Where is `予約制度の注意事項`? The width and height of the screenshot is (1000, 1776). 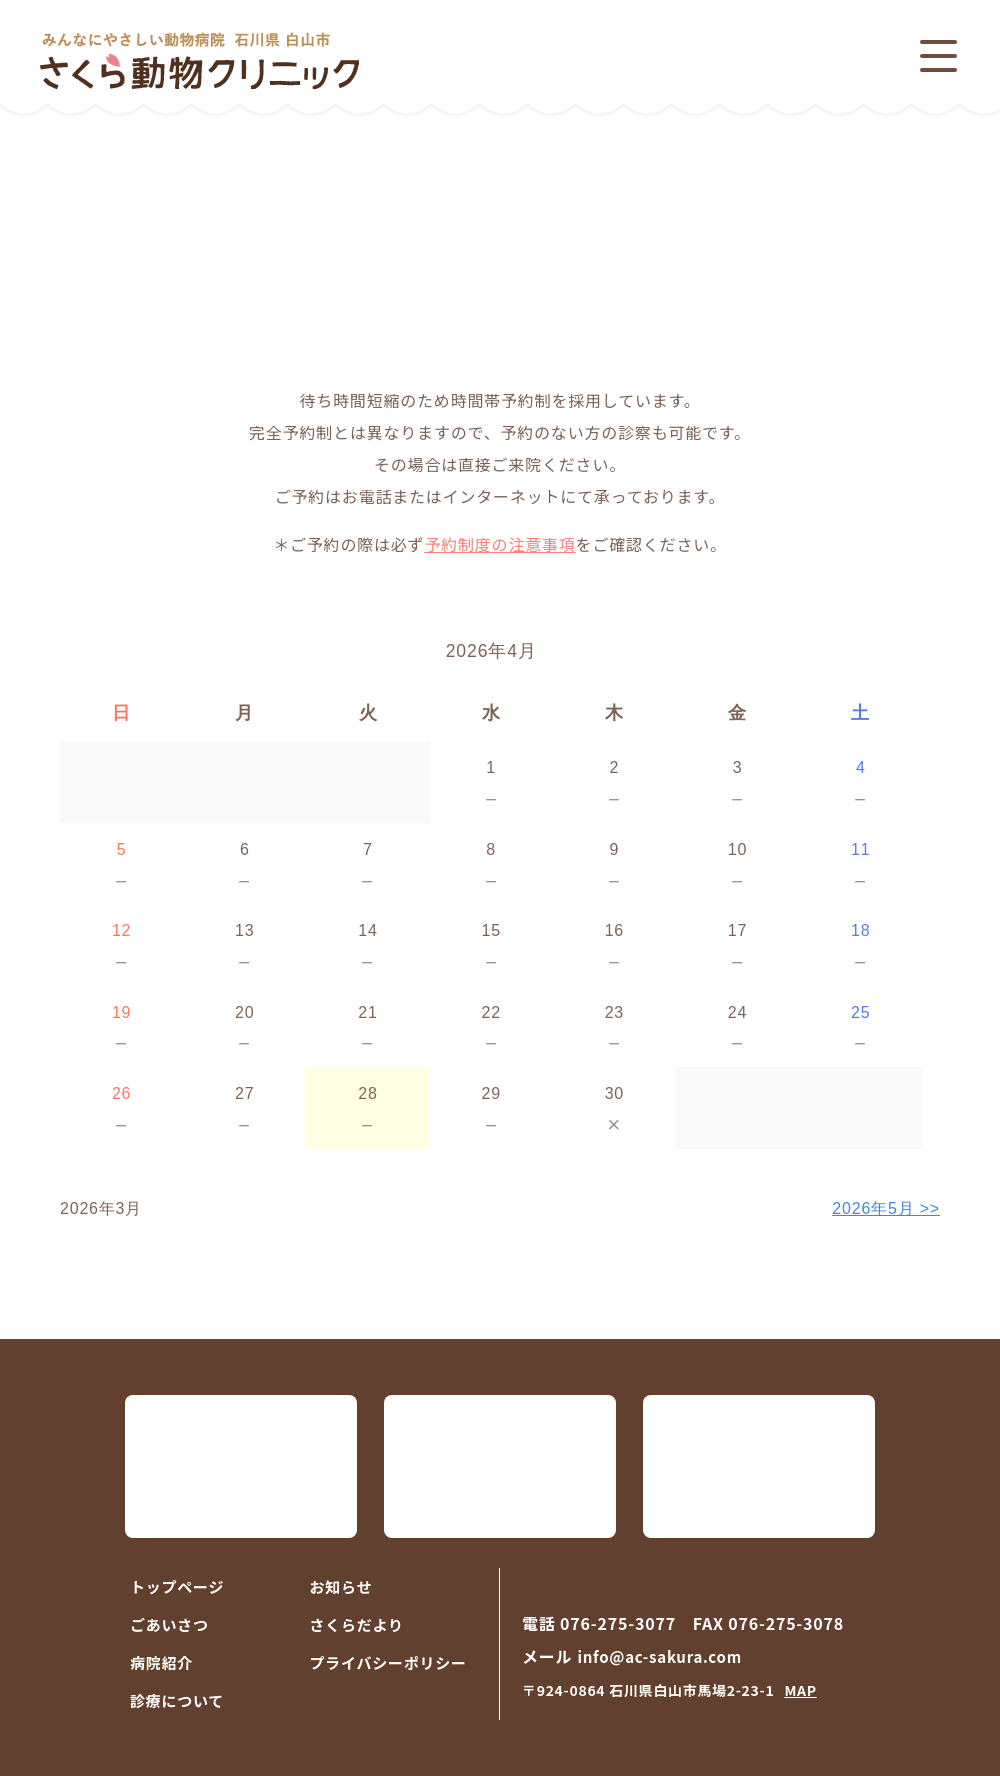 予約制度の注意事項 is located at coordinates (499, 544).